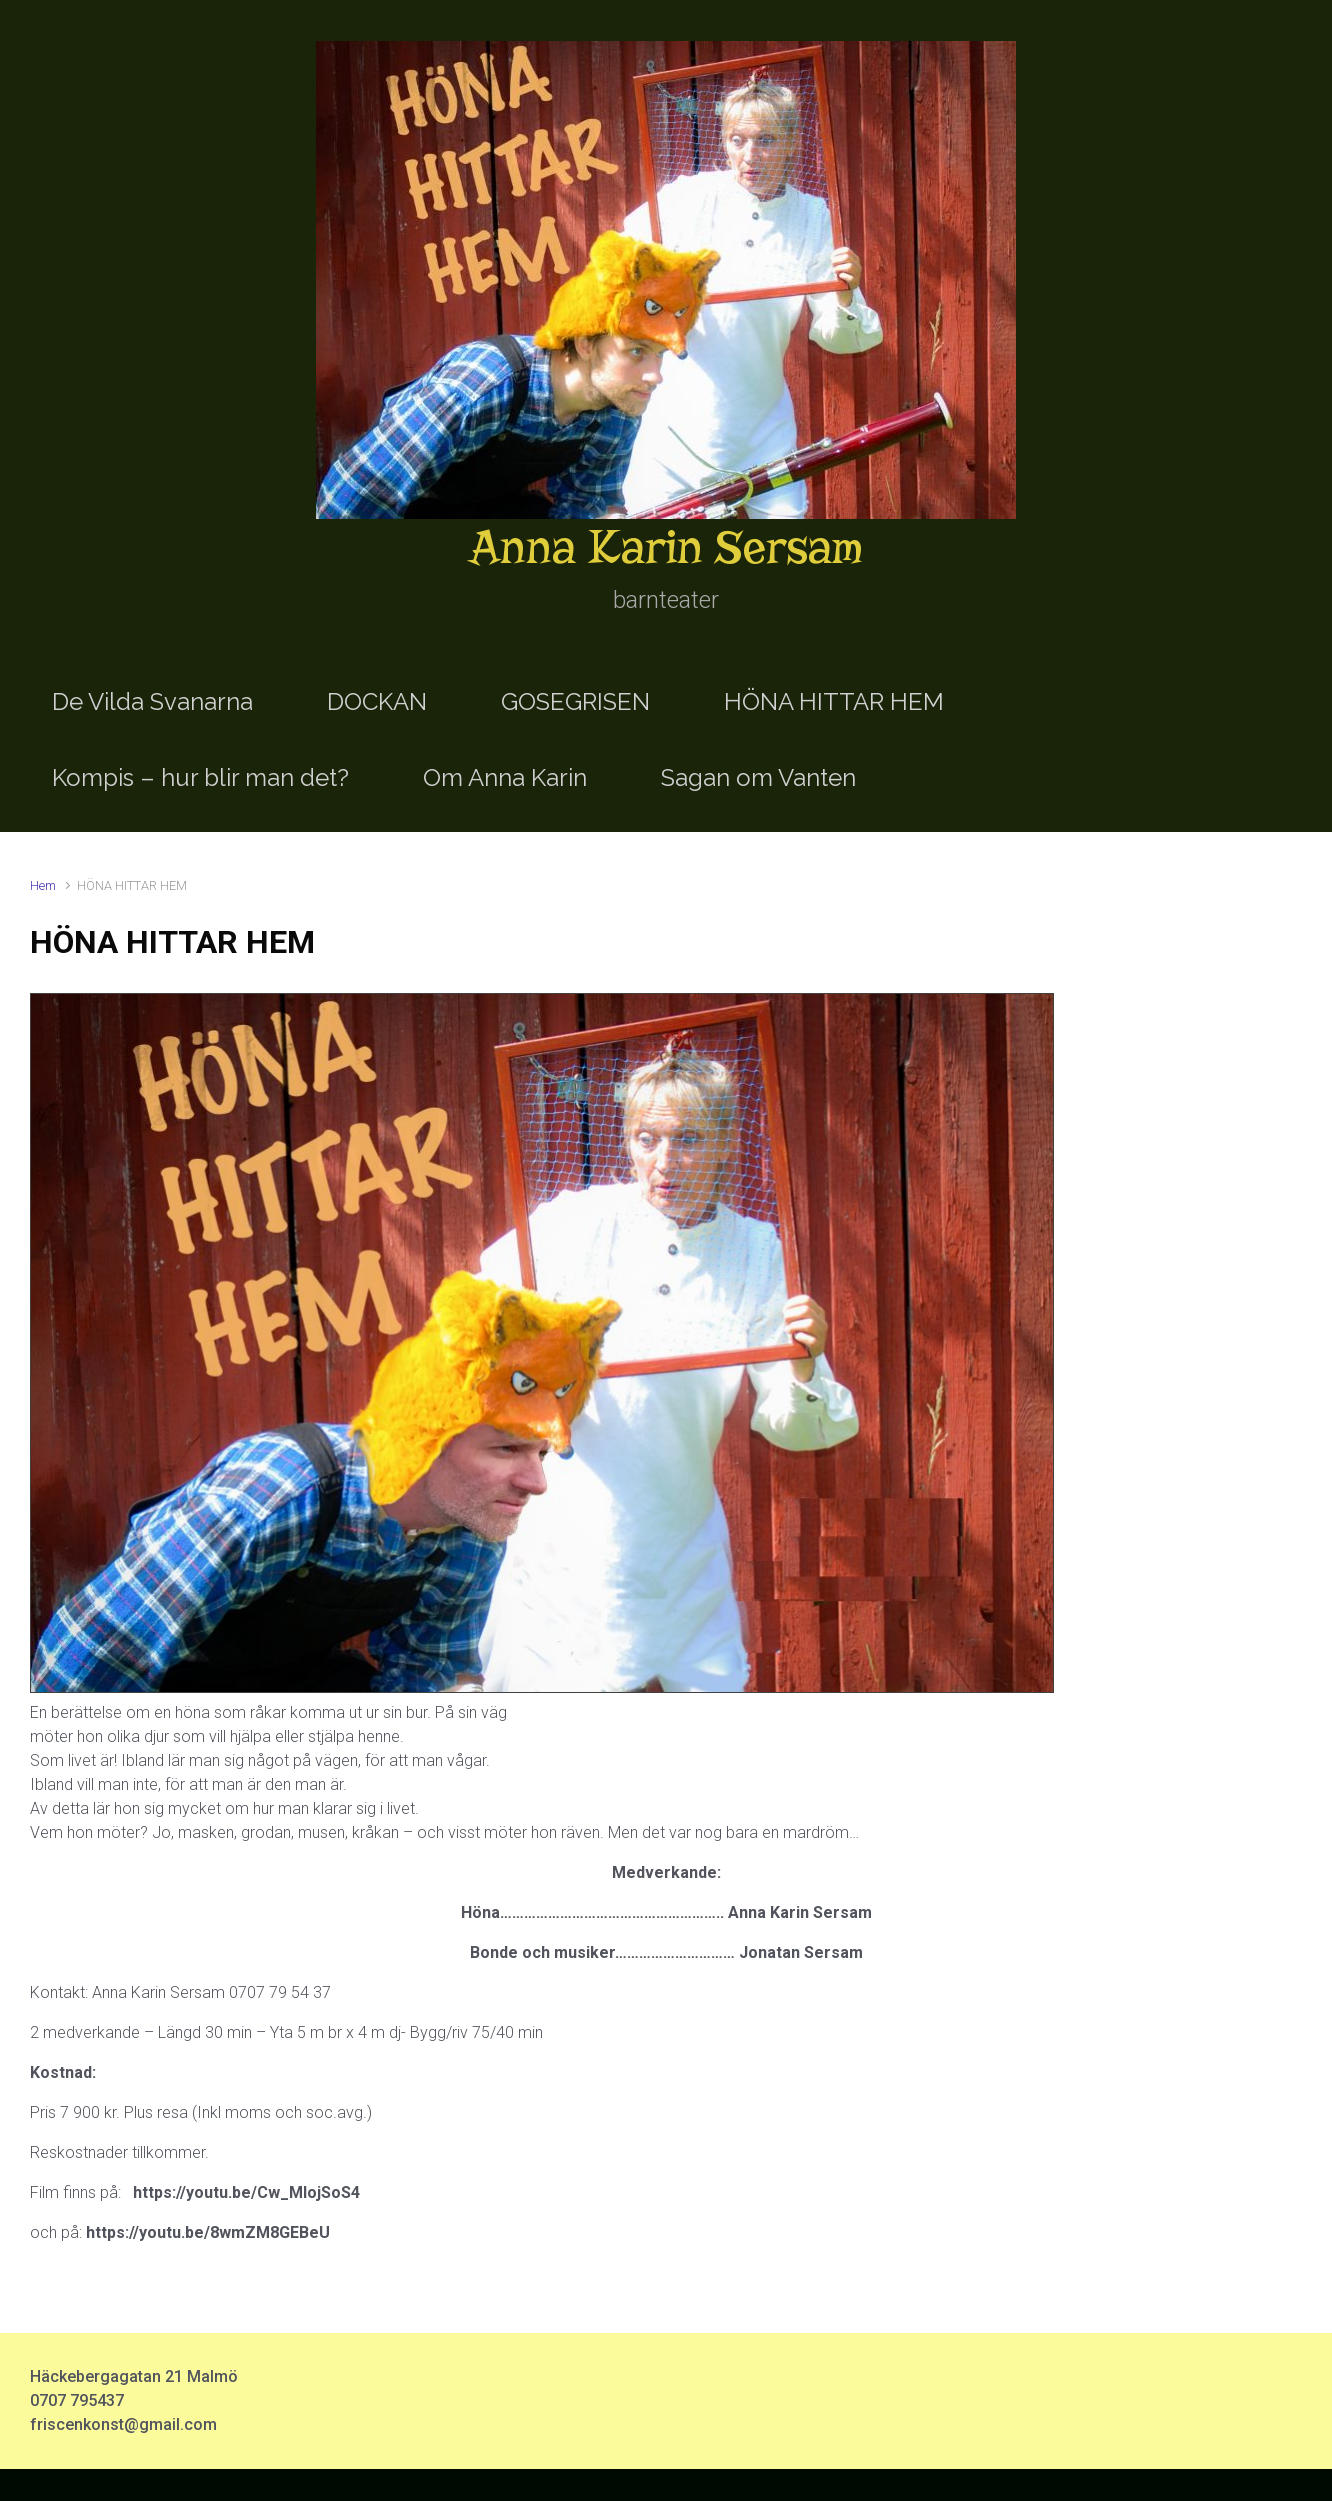  I want to click on Anna Karin Sersam, so click(666, 547).